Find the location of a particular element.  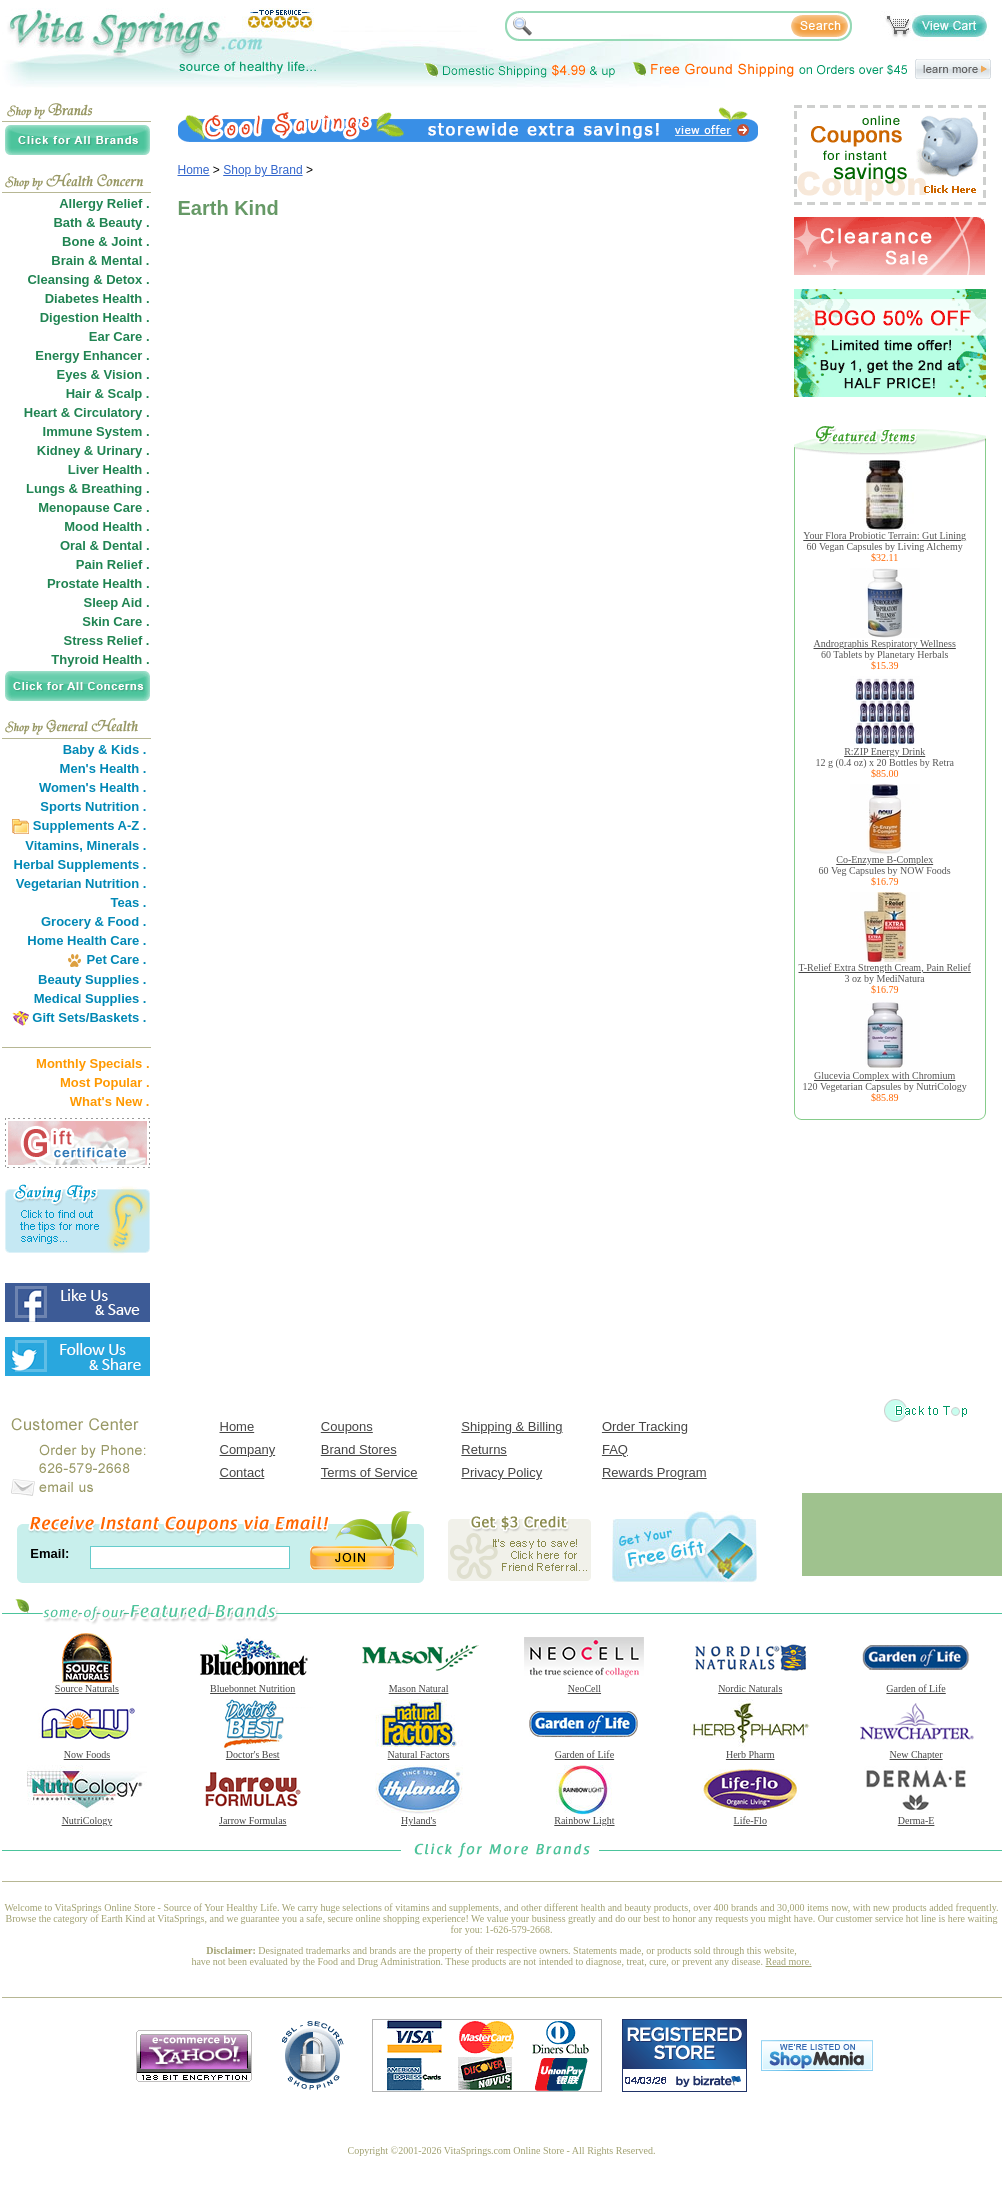

Bath & Beauty . is located at coordinates (101, 222).